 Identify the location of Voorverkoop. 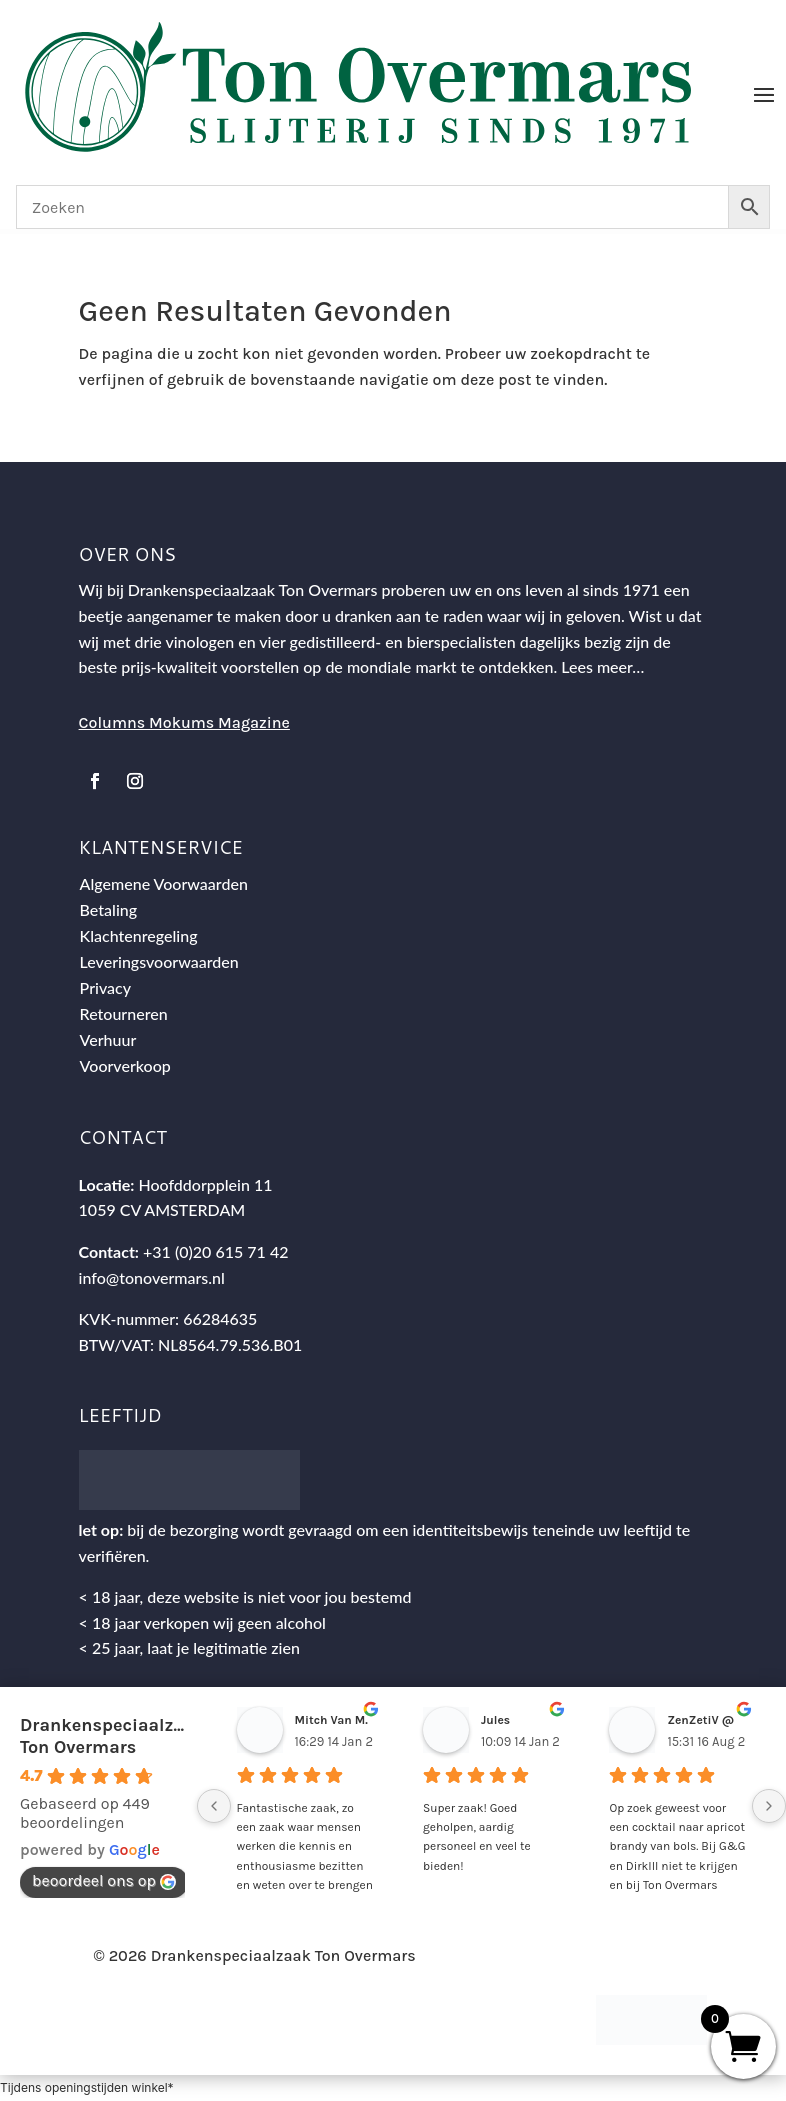
(125, 1065).